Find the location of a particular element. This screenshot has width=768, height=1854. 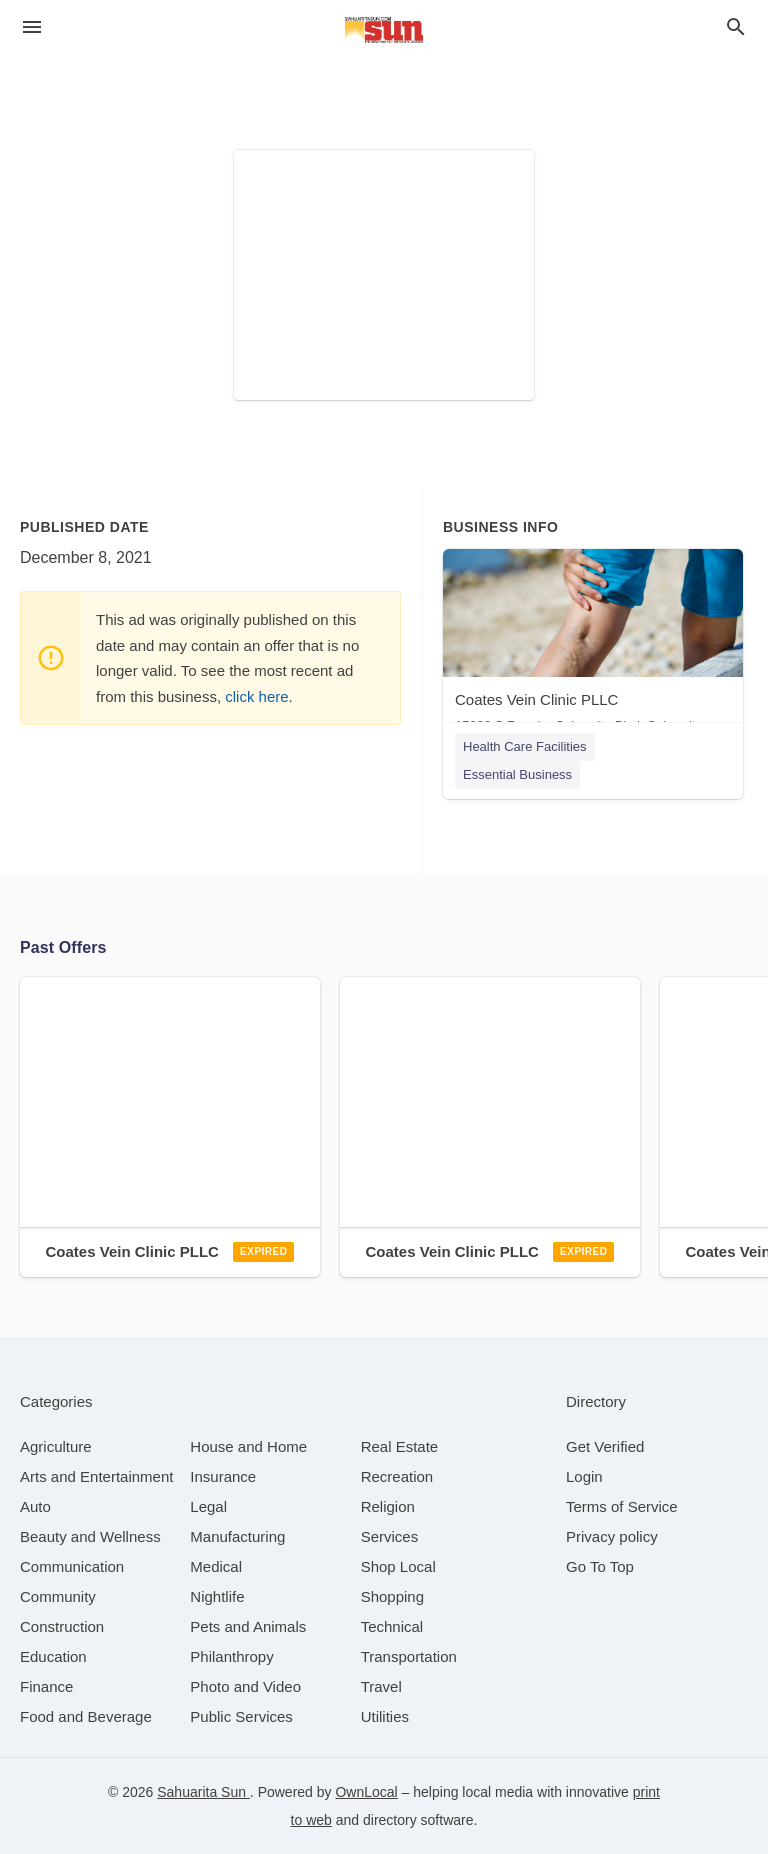

Go To Top is located at coordinates (600, 1566).